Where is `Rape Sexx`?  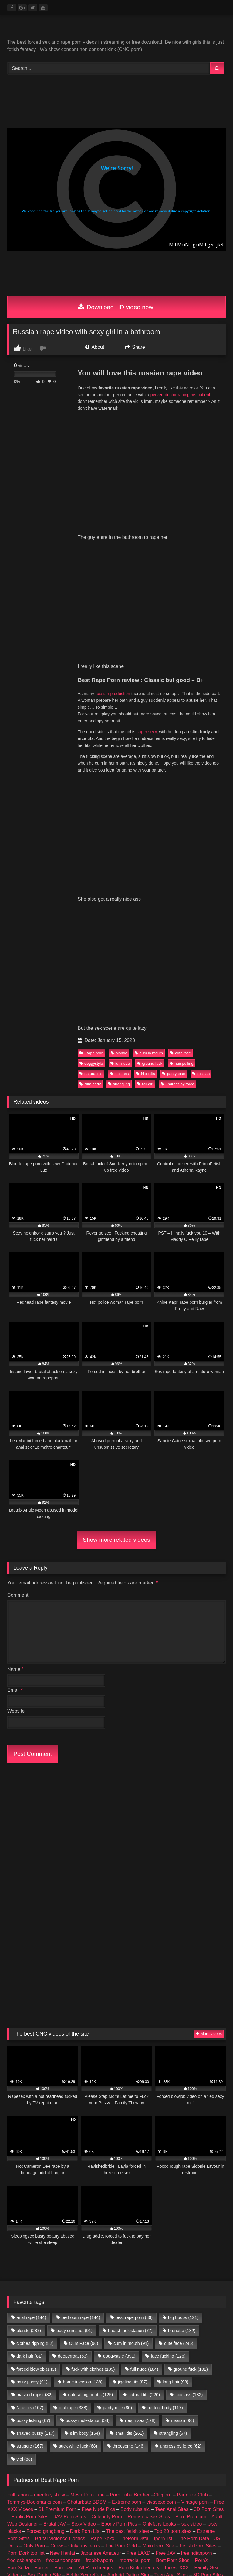
Rape Sexx is located at coordinates (102, 2412).